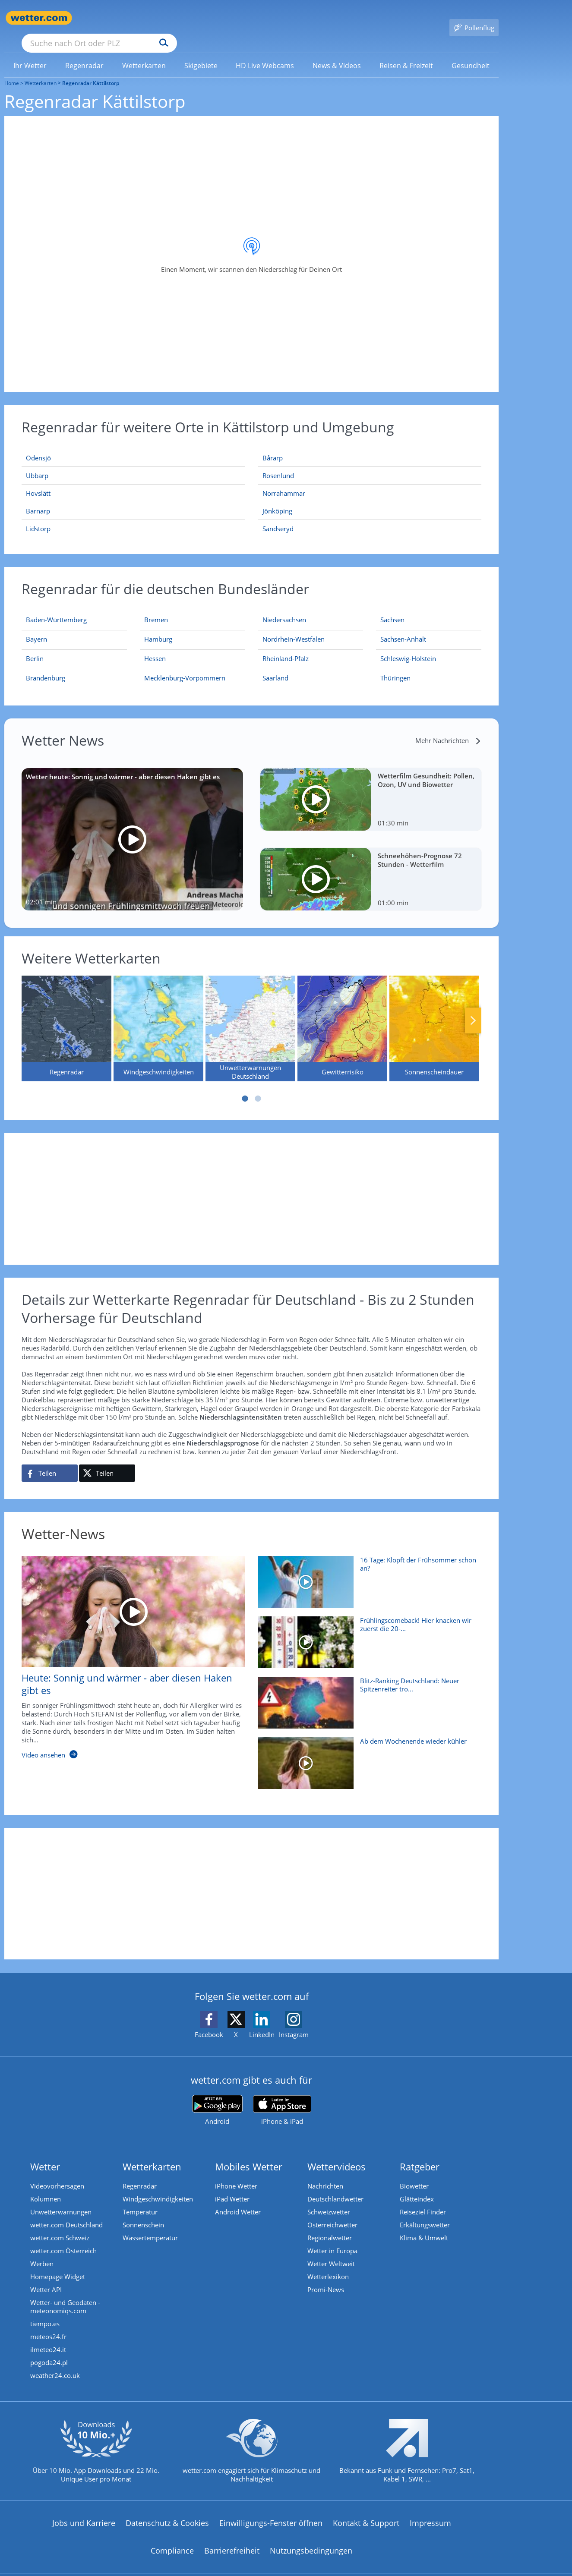 The height and width of the screenshot is (2576, 572). I want to click on [Mehr Nachrichten], so click(448, 728).